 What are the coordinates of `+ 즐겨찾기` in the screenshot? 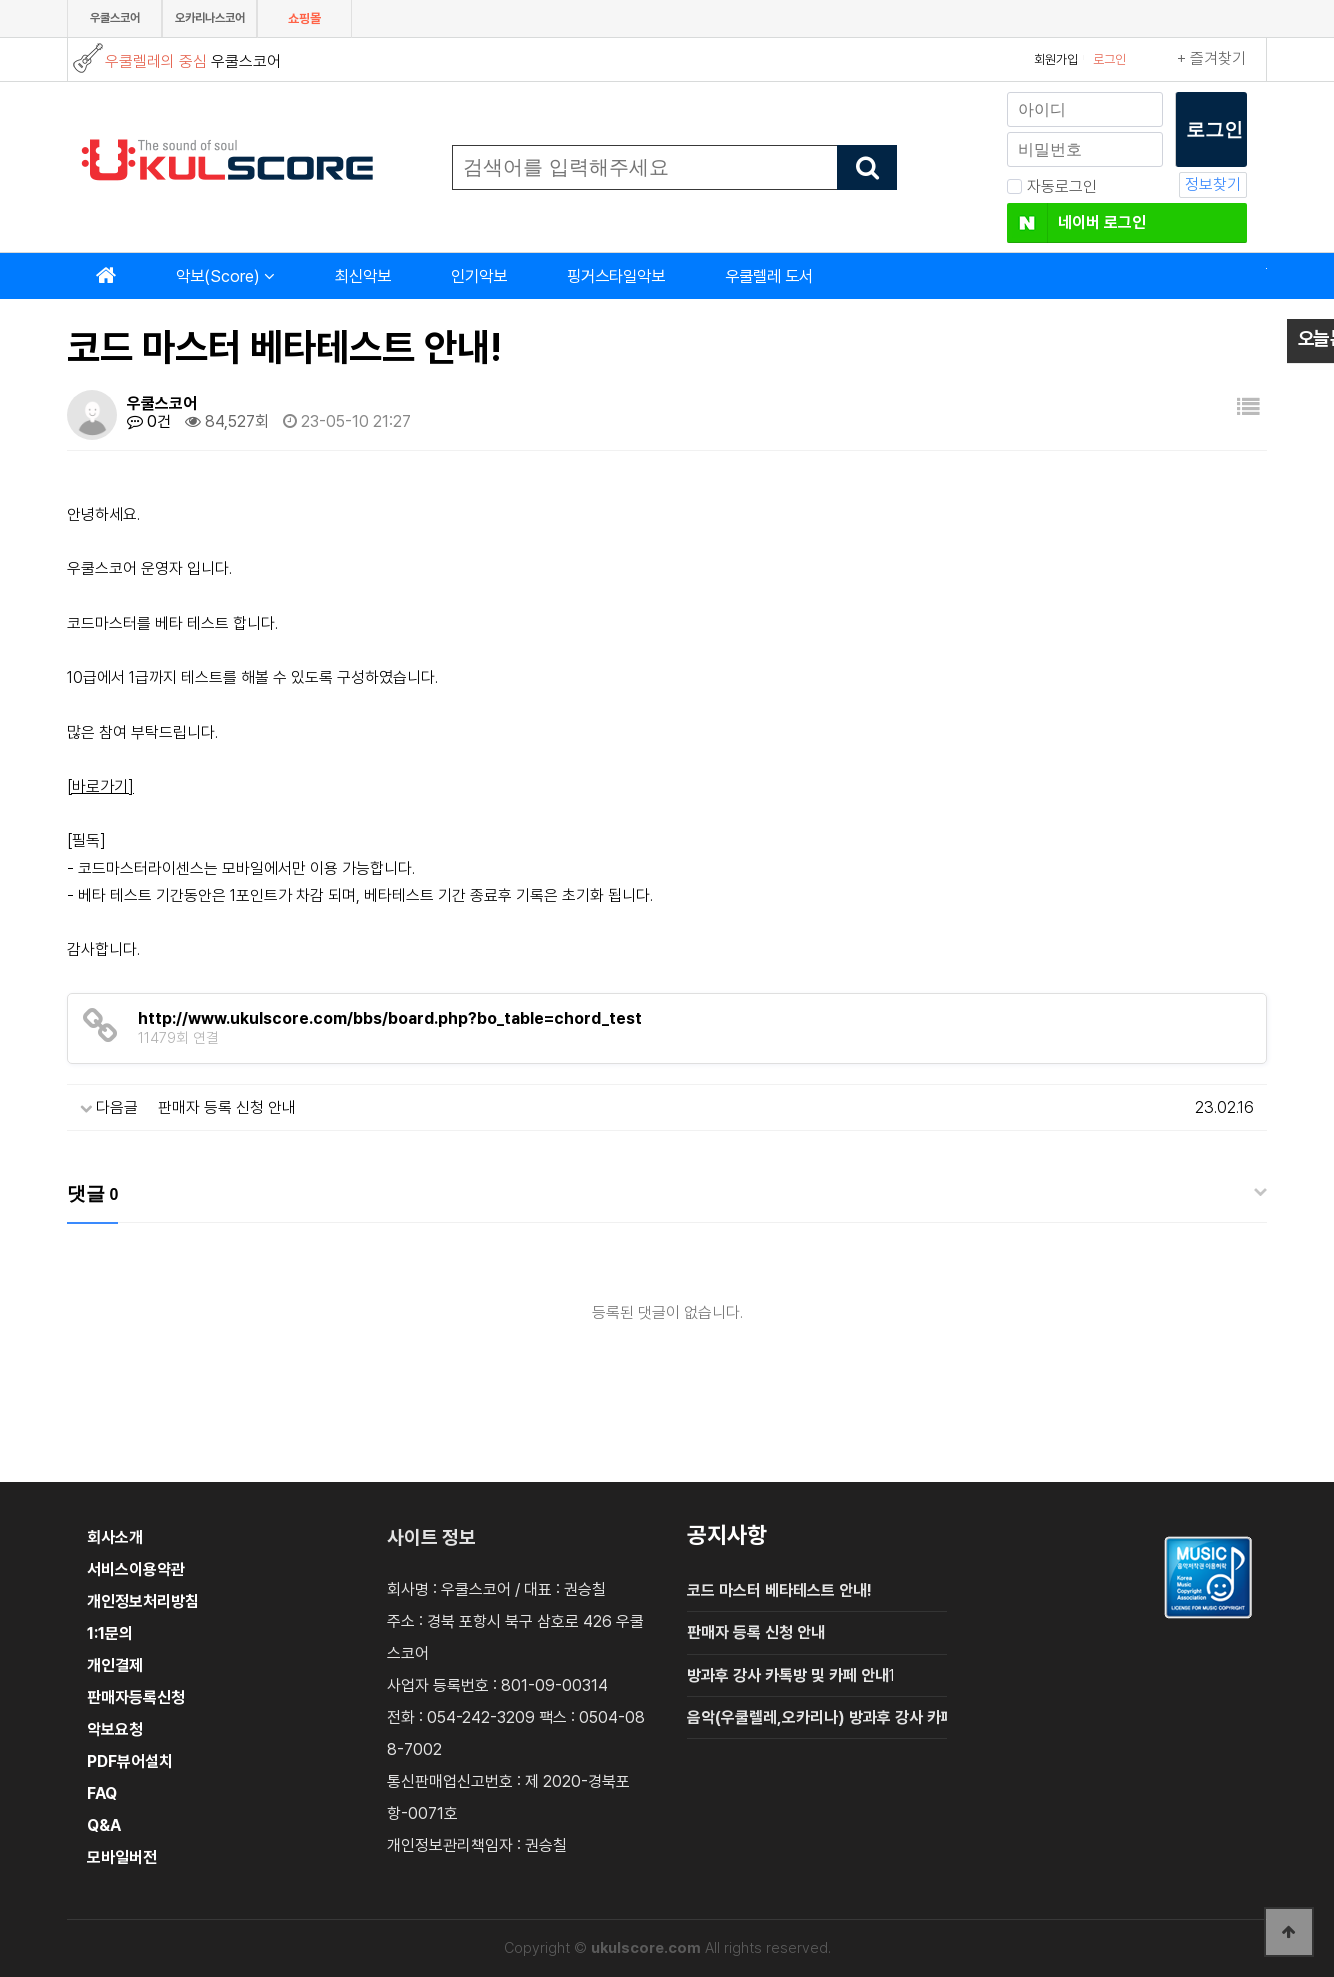 It's located at (1211, 58).